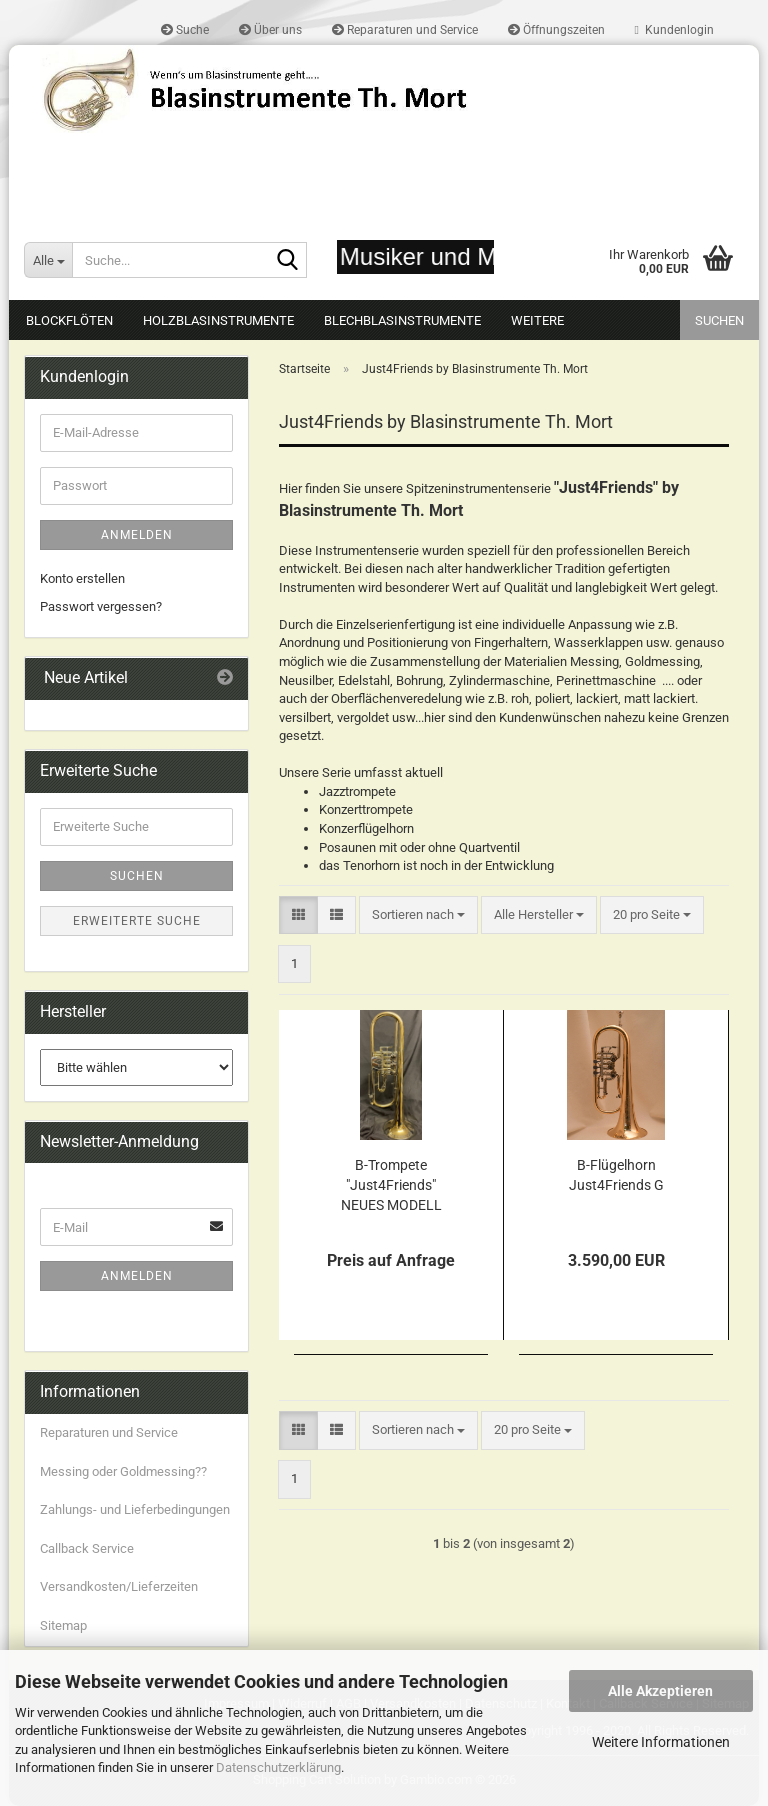 Image resolution: width=768 pixels, height=1806 pixels. I want to click on Datenschutzerklärung, so click(278, 1767).